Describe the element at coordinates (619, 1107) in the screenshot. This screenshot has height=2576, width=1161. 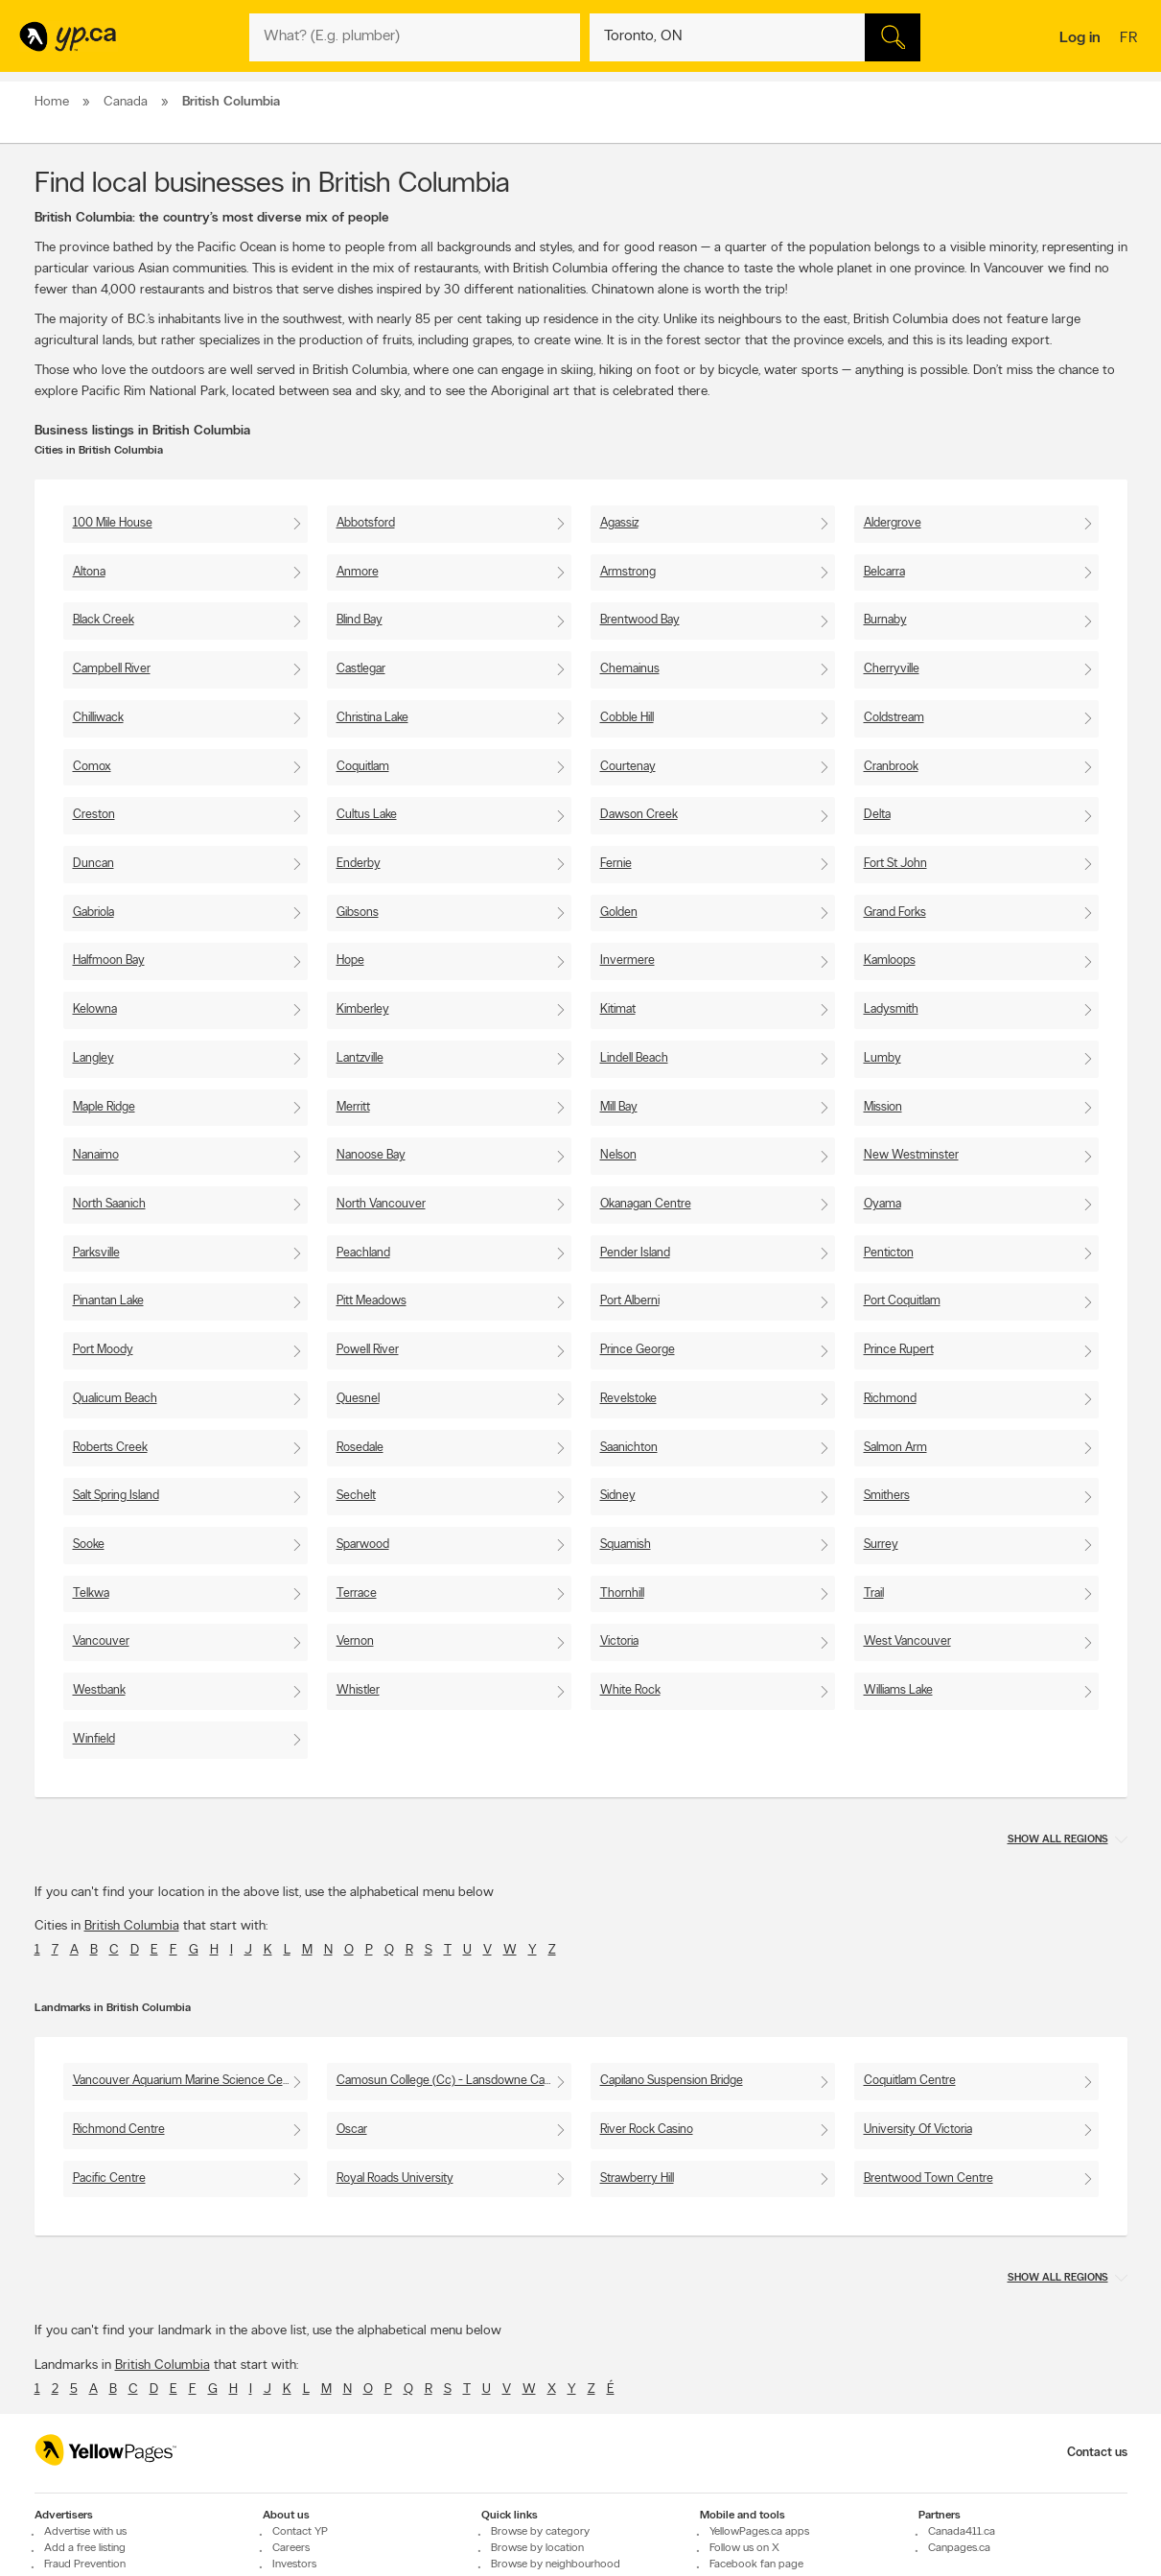
I see `Mill Bay` at that location.